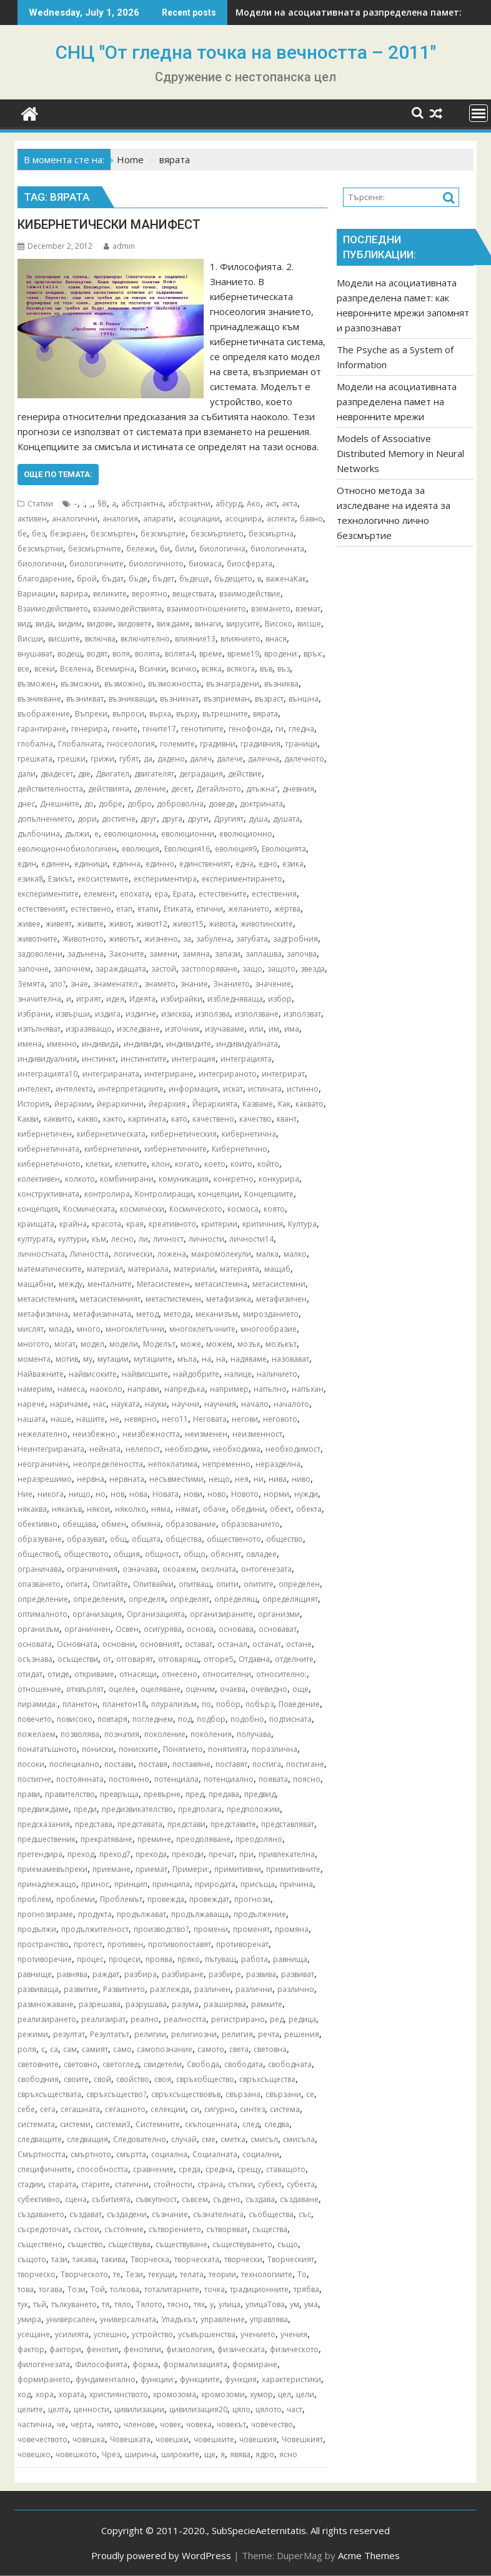 The height and width of the screenshot is (2576, 491). Describe the element at coordinates (302, 2439) in the screenshot. I see `Човешкият` at that location.